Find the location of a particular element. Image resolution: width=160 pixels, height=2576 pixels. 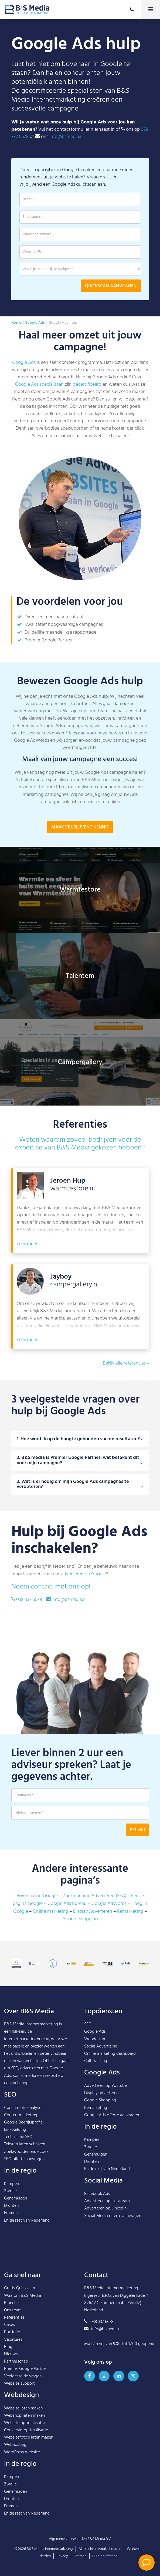

Linkbuilding is located at coordinates (15, 2129).